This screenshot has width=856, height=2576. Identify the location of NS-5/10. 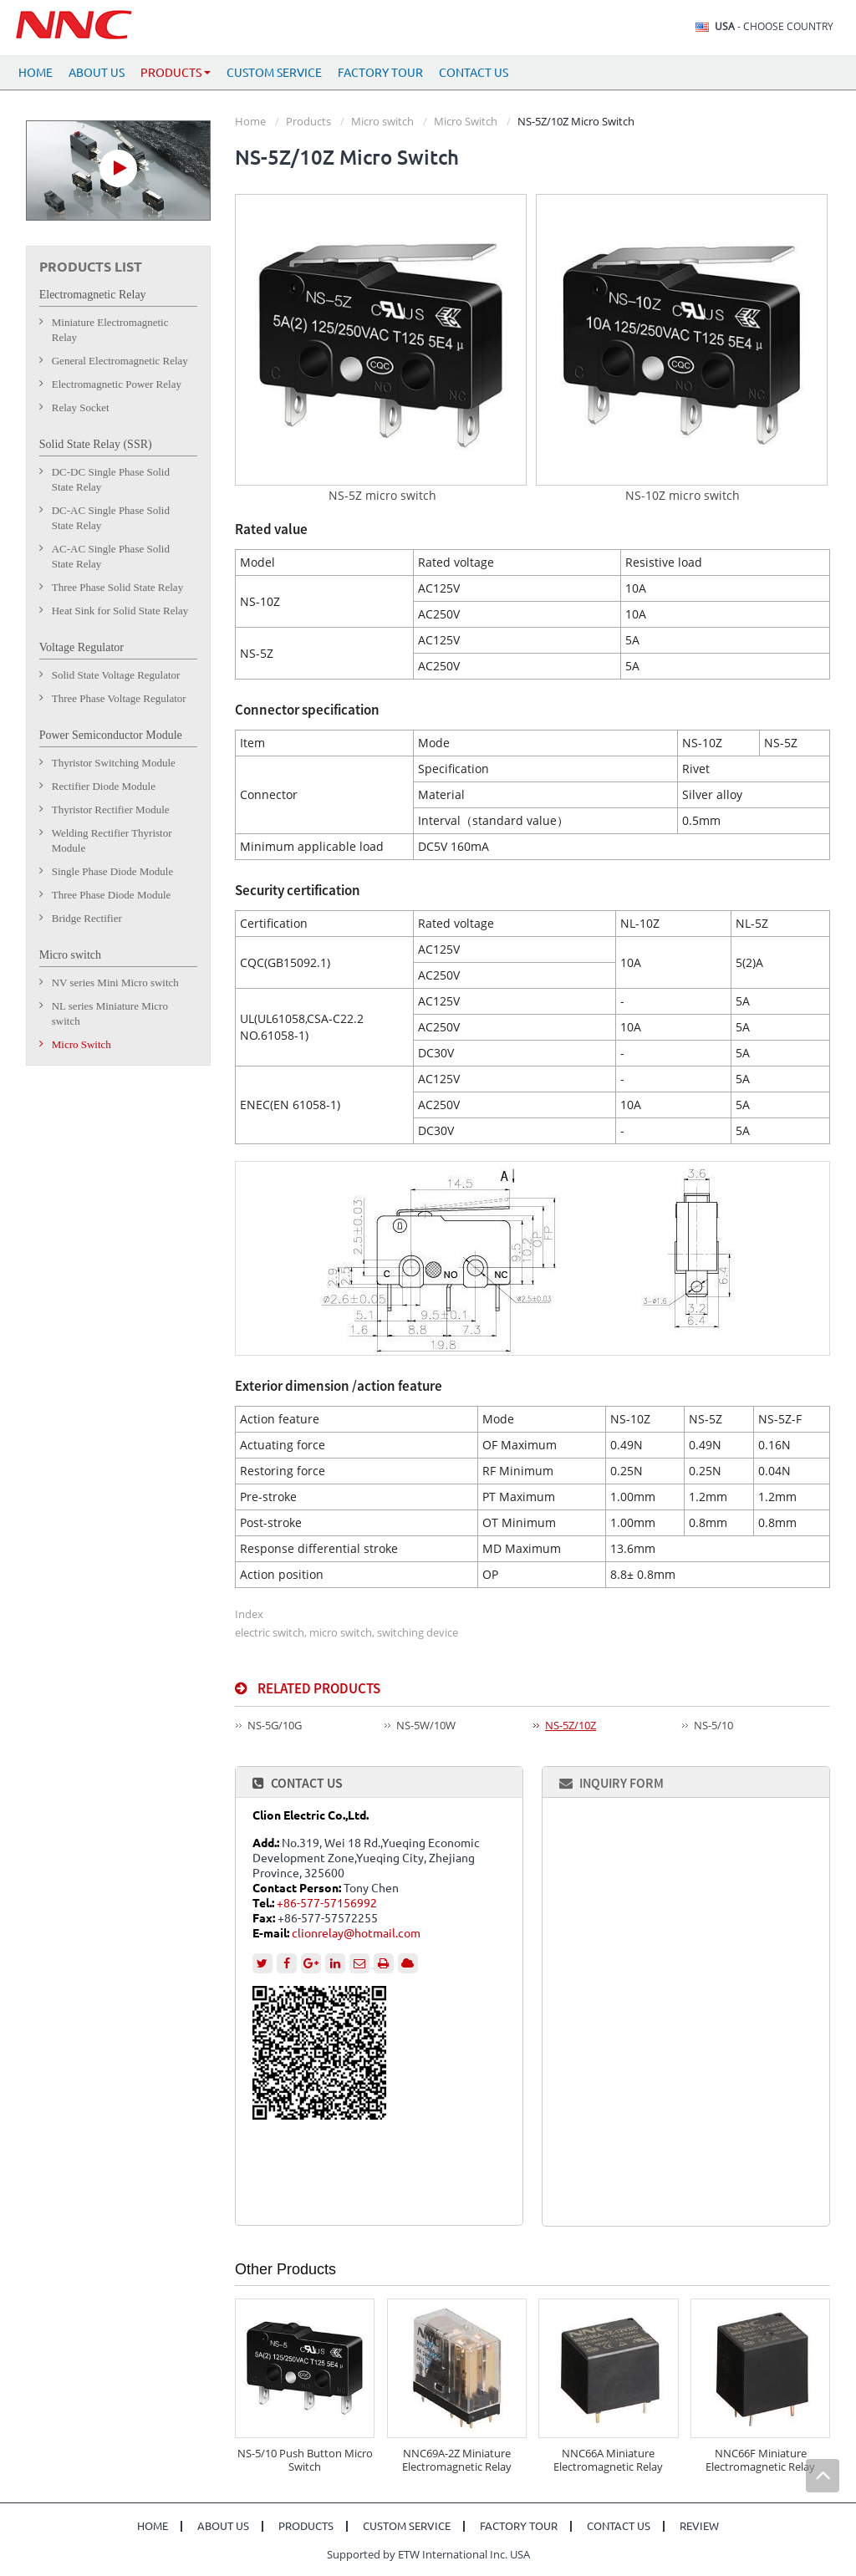
(713, 1725).